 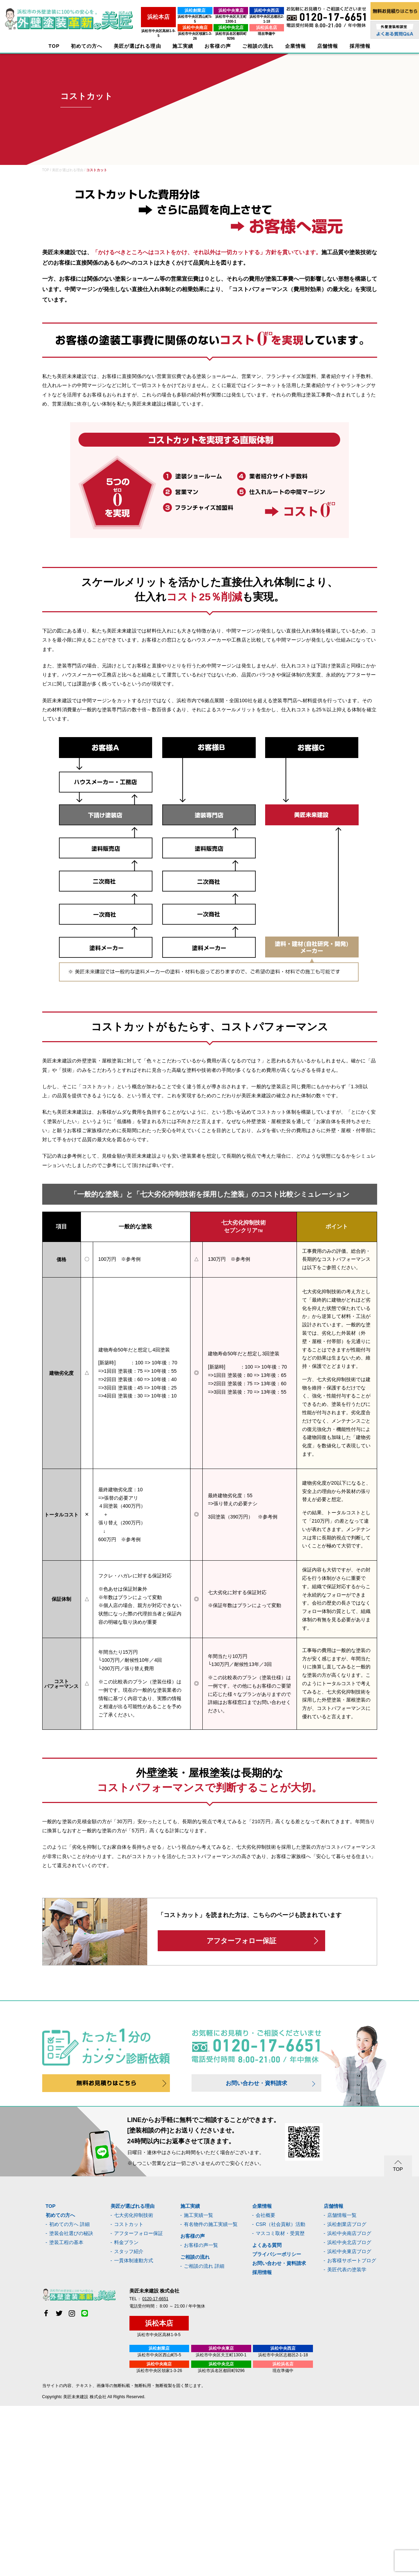 I want to click on 浜松創業店ブログ, so click(x=346, y=2224).